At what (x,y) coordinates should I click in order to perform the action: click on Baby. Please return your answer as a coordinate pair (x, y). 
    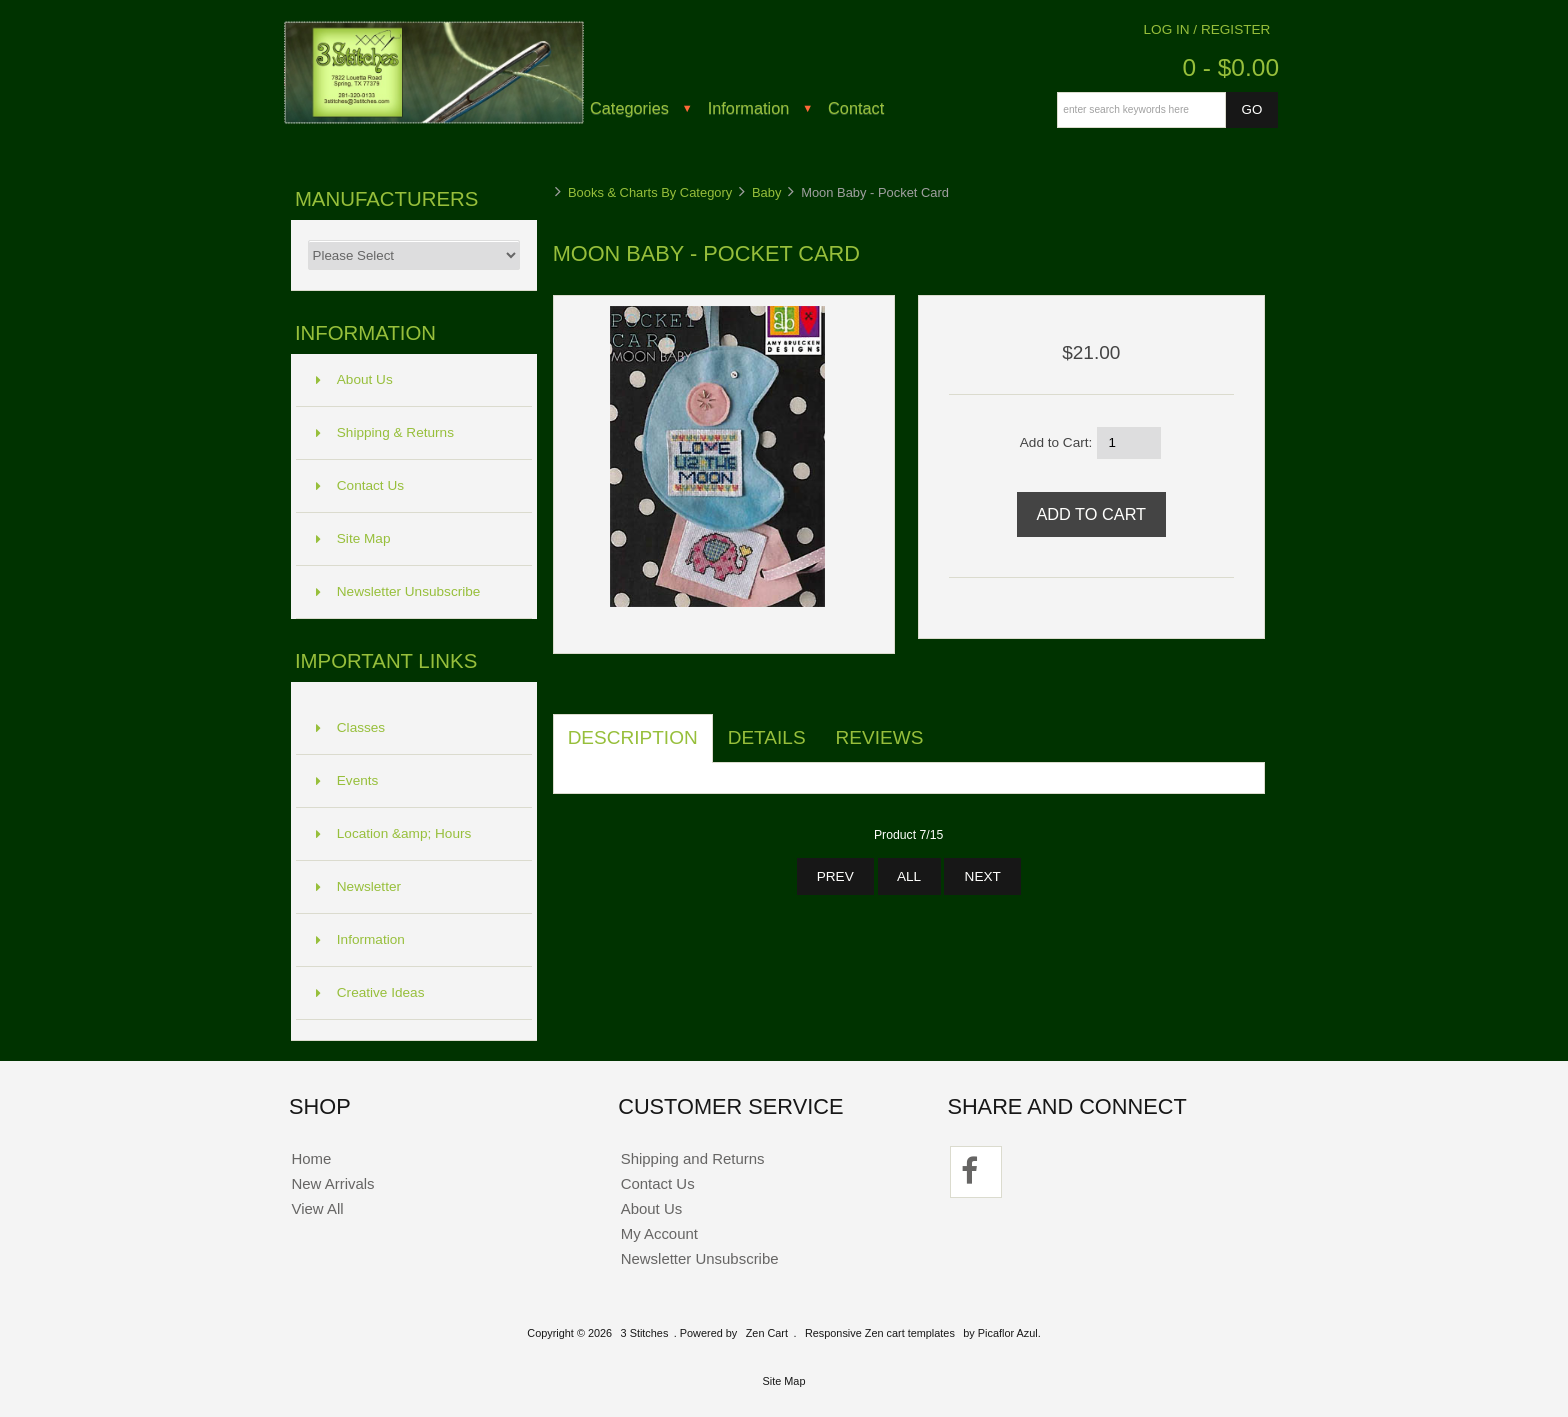
    Looking at the image, I should click on (766, 192).